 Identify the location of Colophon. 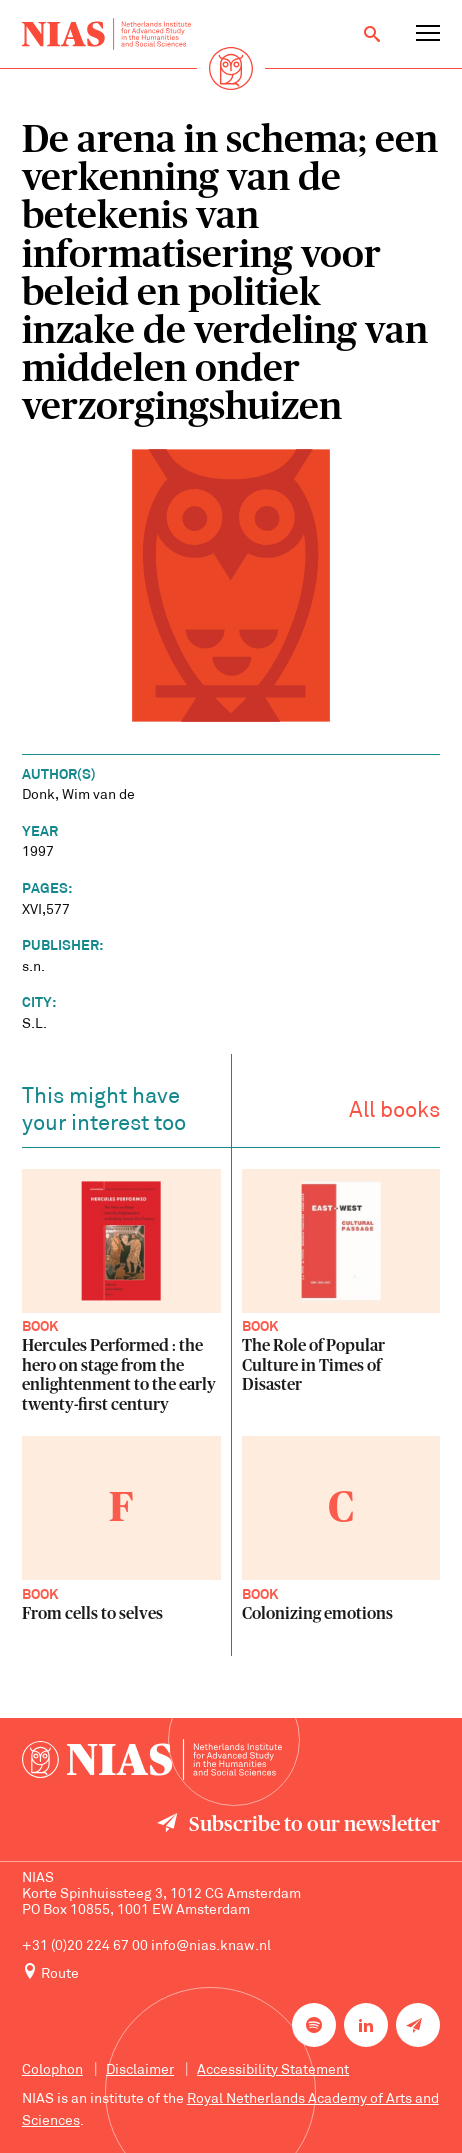
(52, 2070).